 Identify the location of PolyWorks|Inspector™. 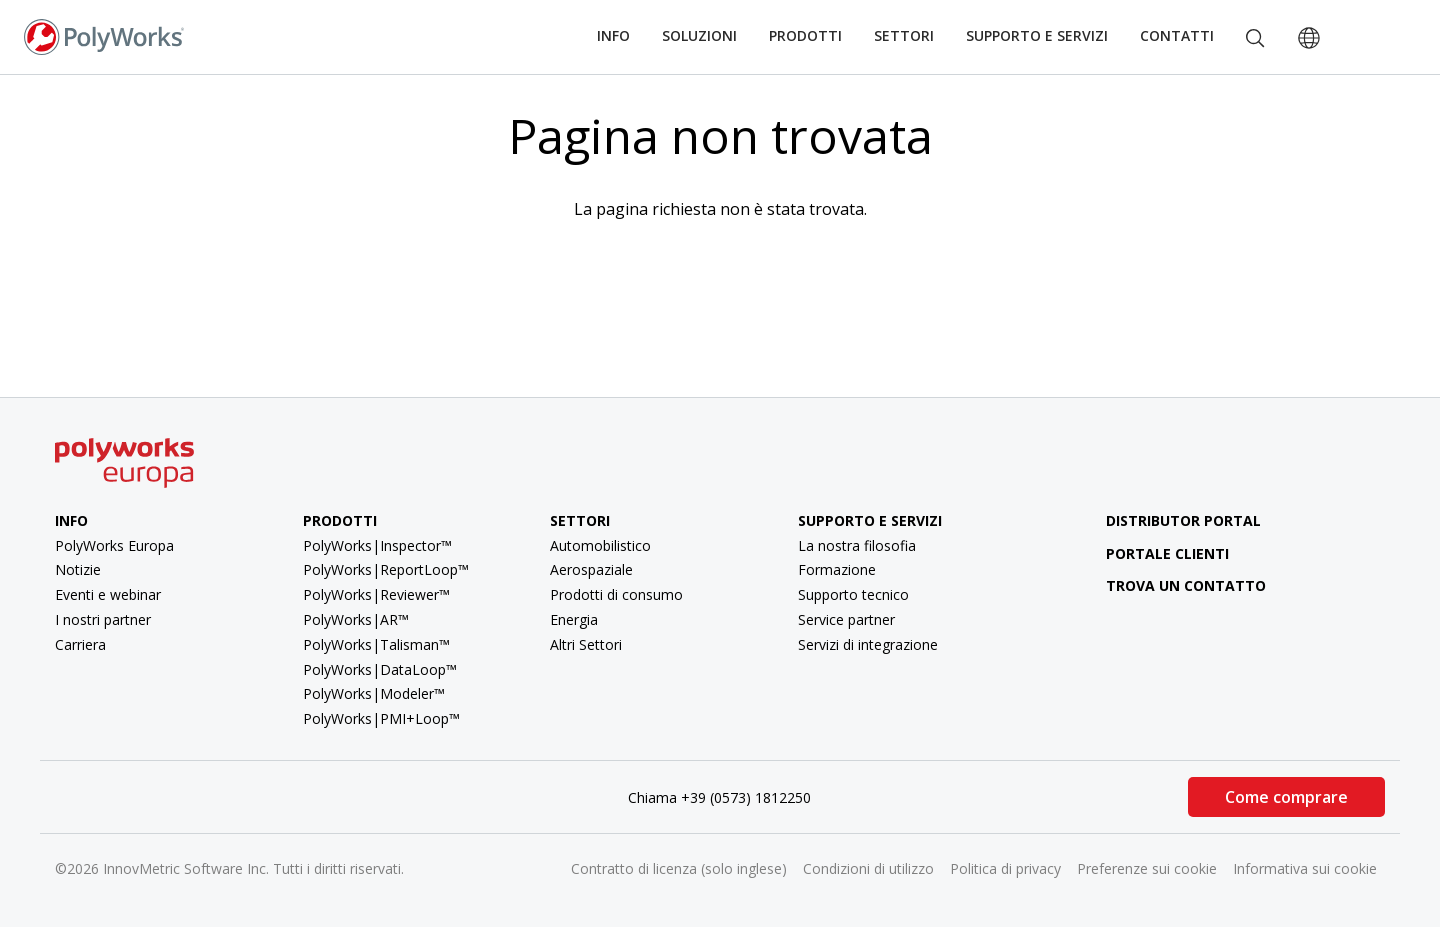
(377, 545).